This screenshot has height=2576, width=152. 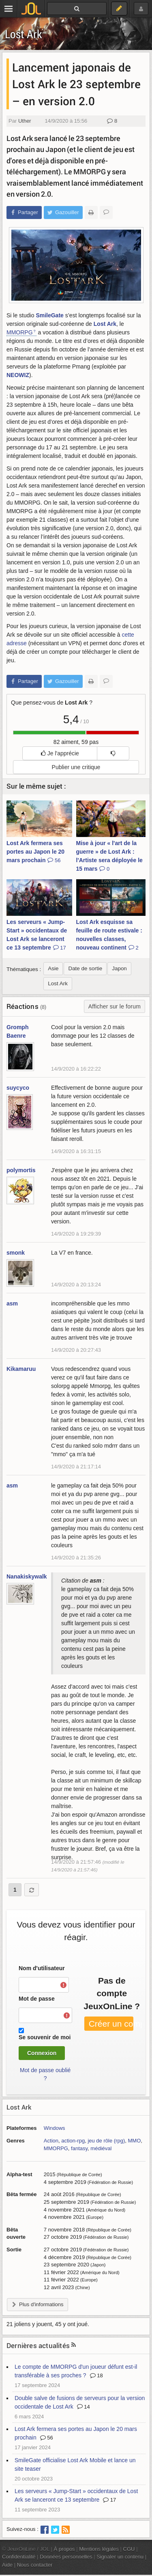 What do you see at coordinates (64, 2549) in the screenshot?
I see `À propos` at bounding box center [64, 2549].